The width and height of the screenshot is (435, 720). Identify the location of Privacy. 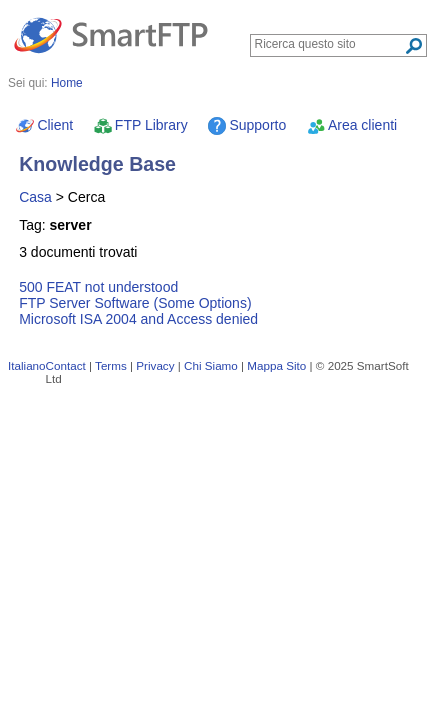
(155, 365).